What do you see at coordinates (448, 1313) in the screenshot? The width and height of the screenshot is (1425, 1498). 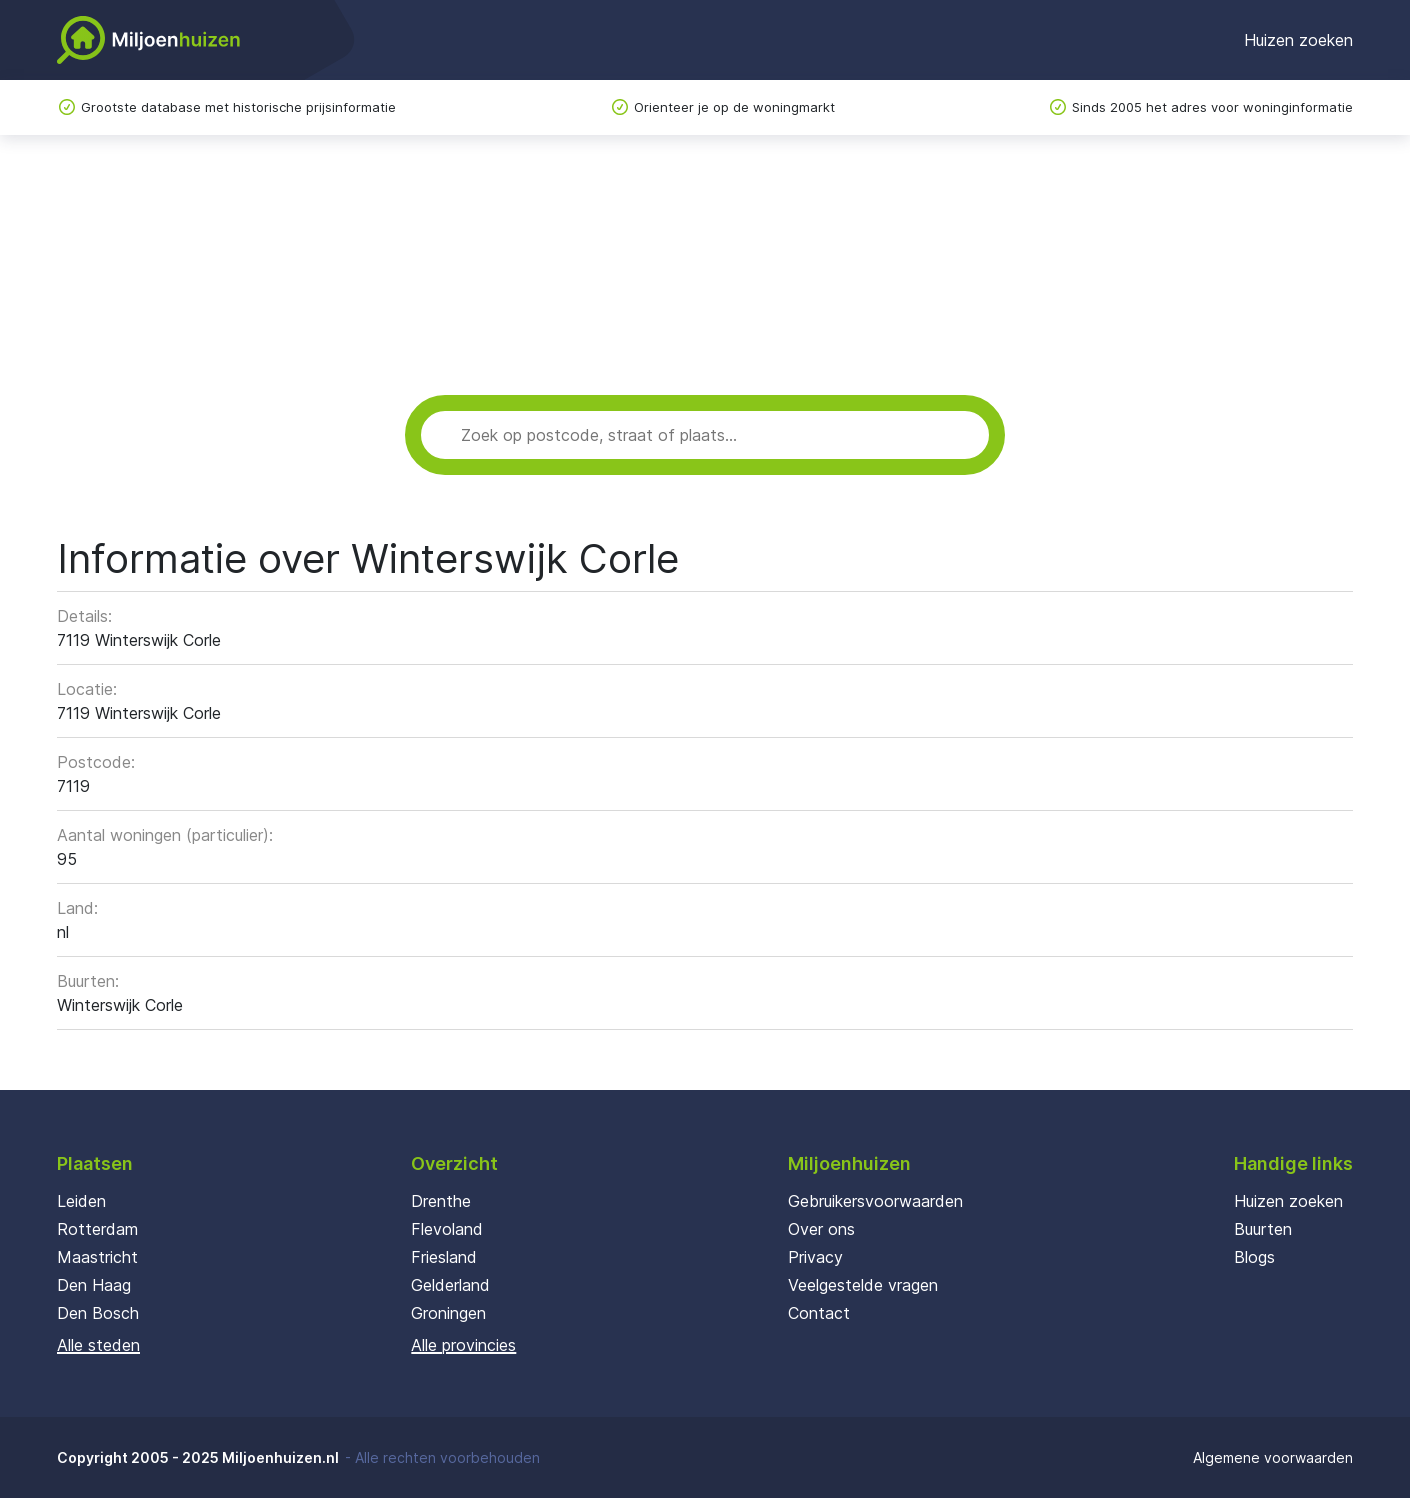 I see `Groningen` at bounding box center [448, 1313].